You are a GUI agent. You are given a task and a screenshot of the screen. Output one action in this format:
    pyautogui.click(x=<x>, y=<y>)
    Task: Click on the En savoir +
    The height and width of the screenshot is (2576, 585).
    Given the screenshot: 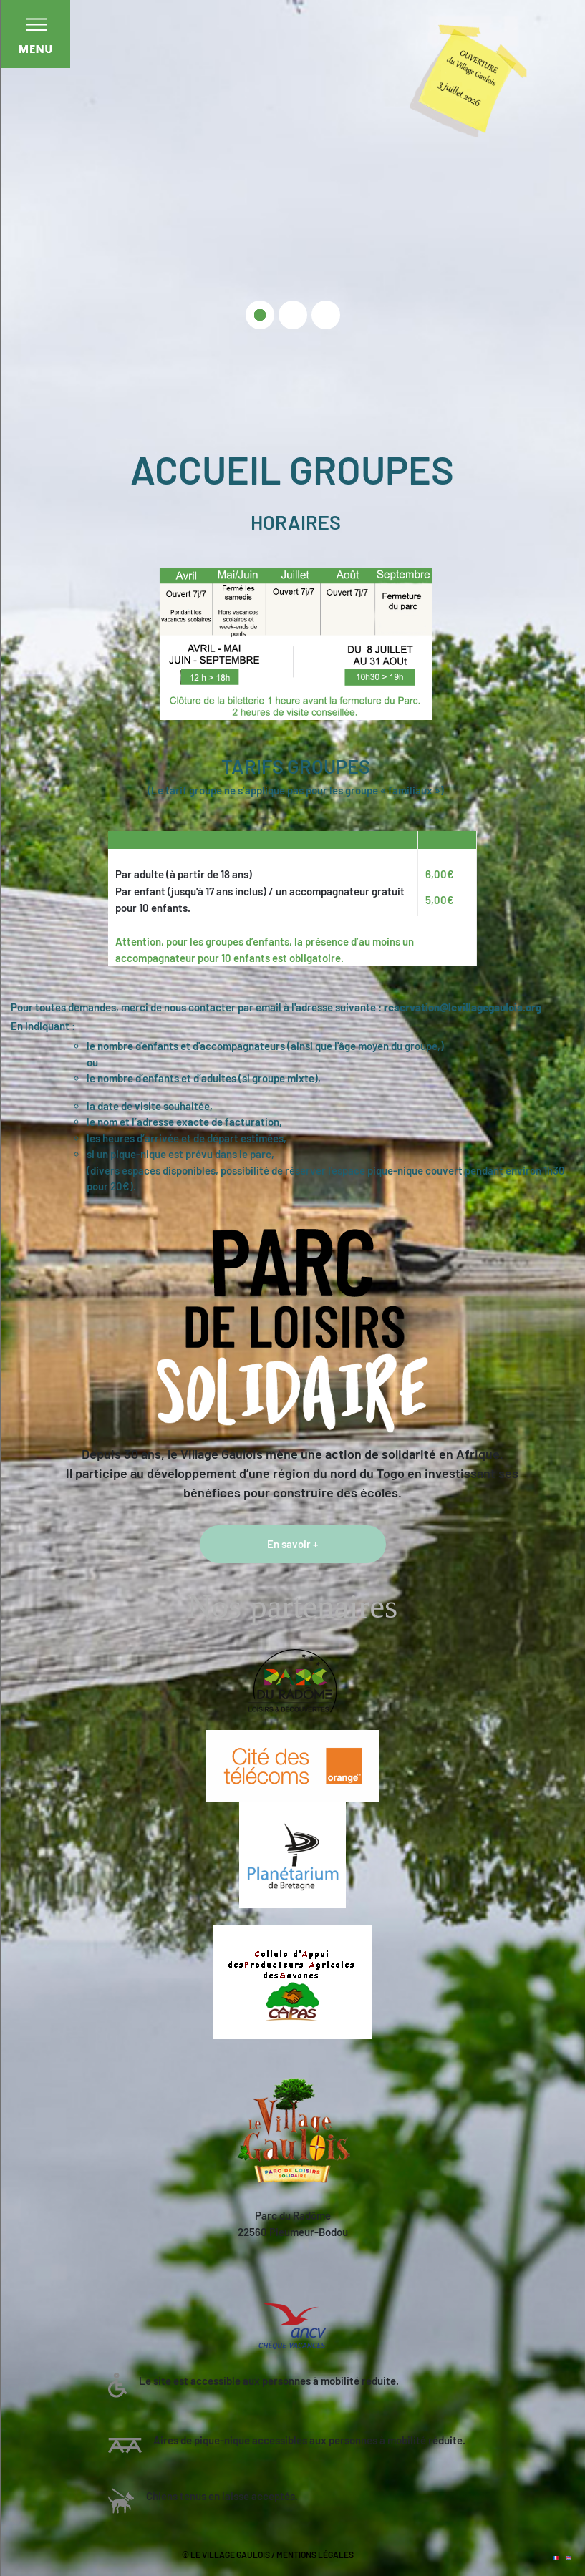 What is the action you would take?
    pyautogui.click(x=292, y=1543)
    